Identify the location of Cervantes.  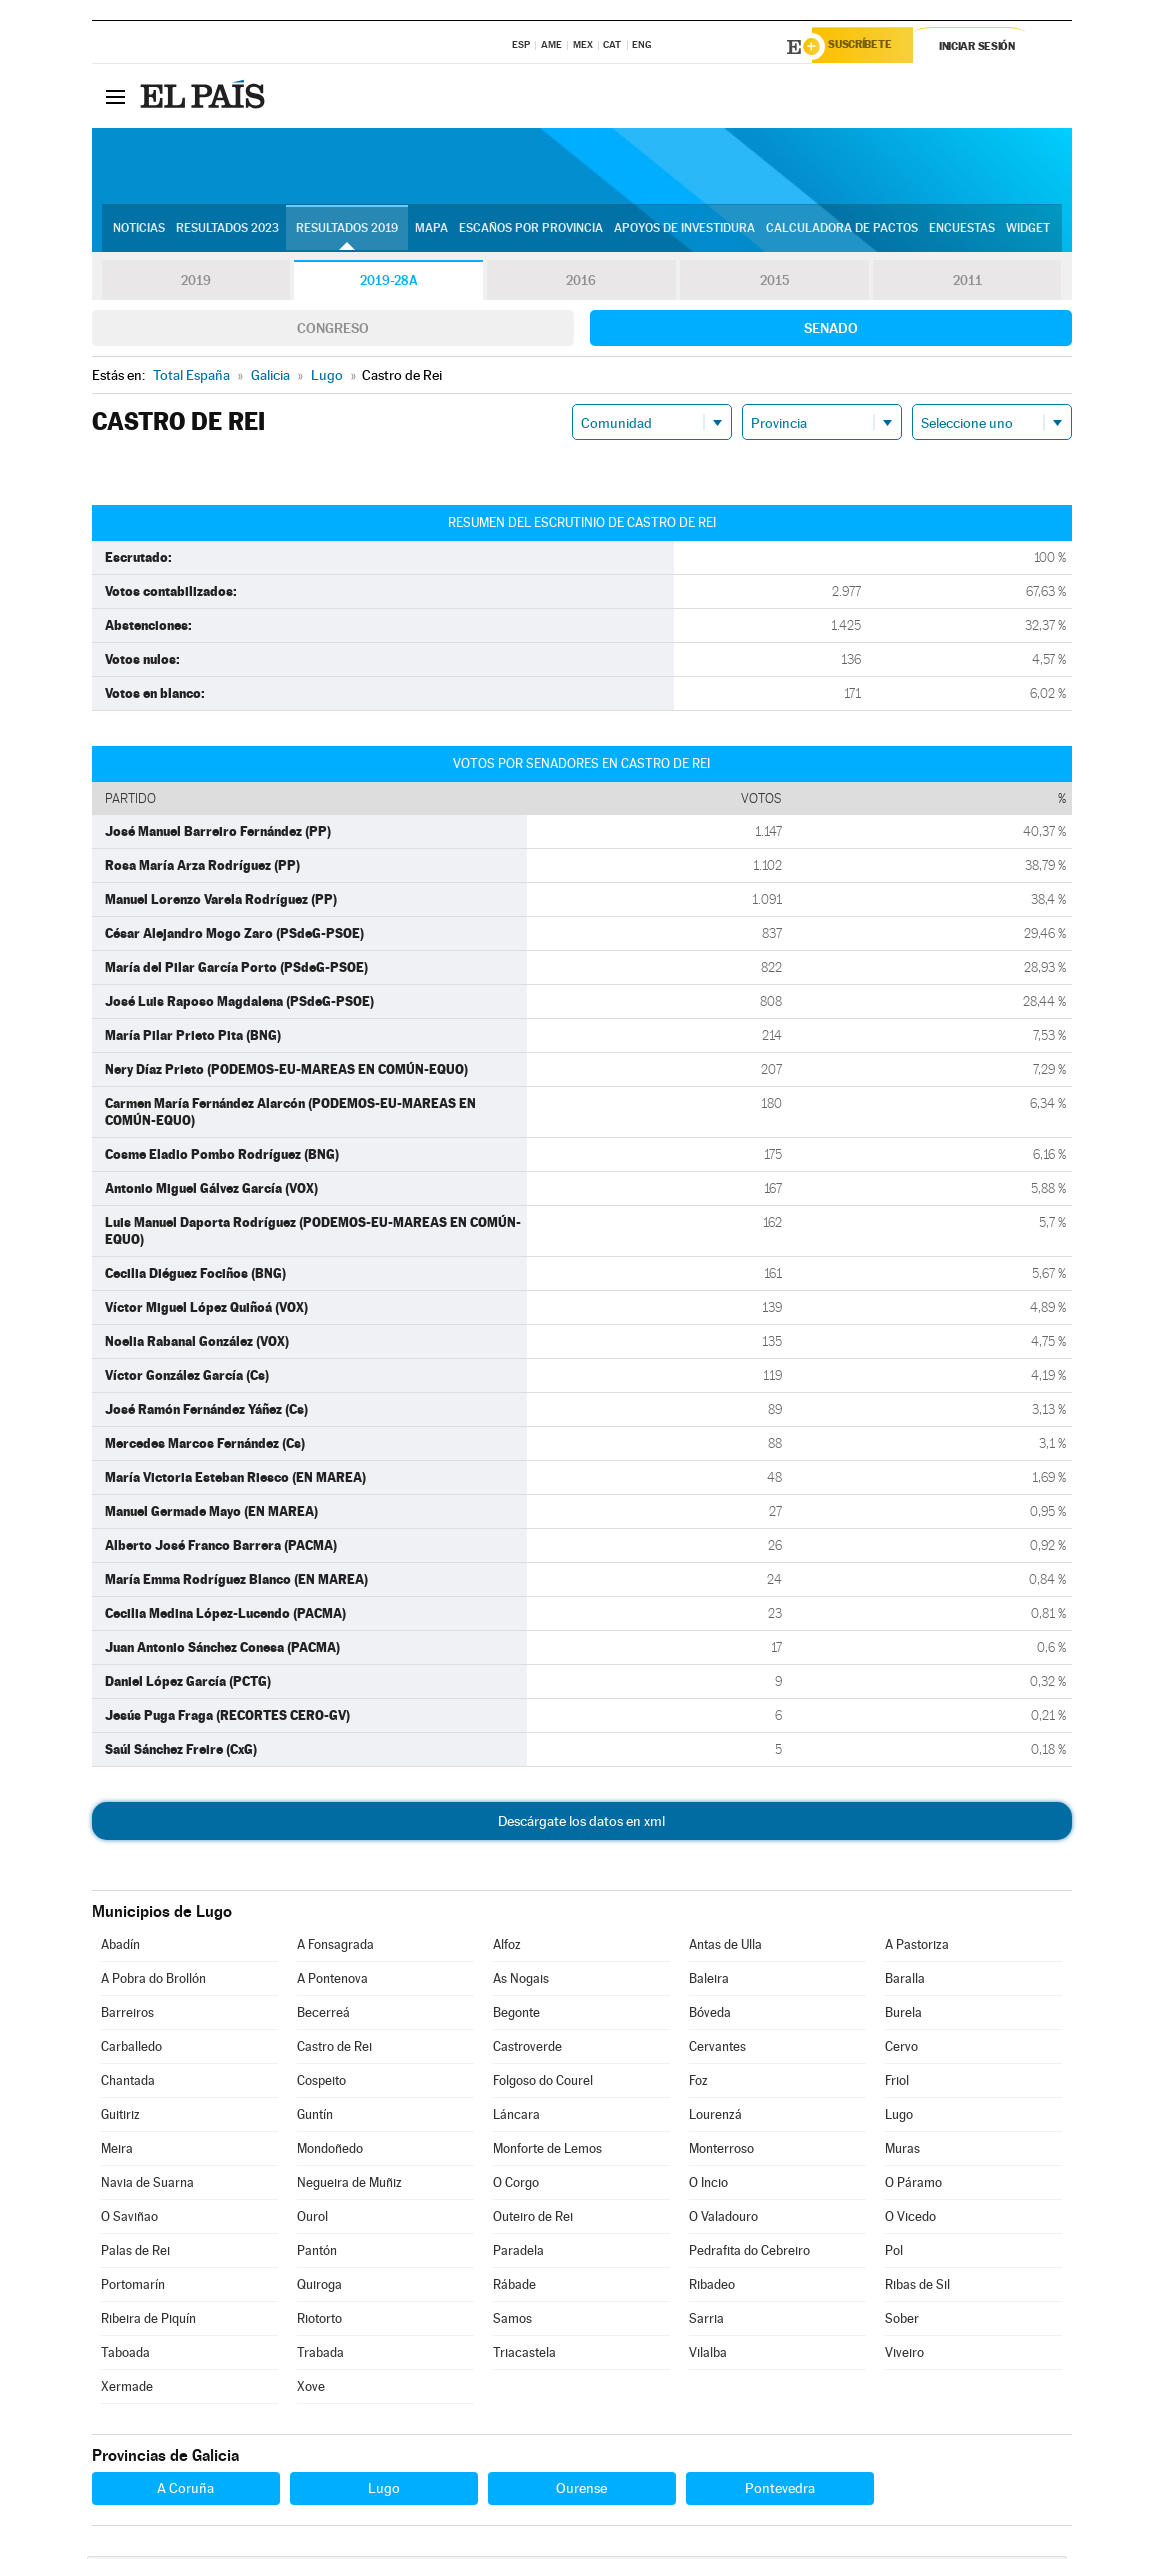
(717, 2049).